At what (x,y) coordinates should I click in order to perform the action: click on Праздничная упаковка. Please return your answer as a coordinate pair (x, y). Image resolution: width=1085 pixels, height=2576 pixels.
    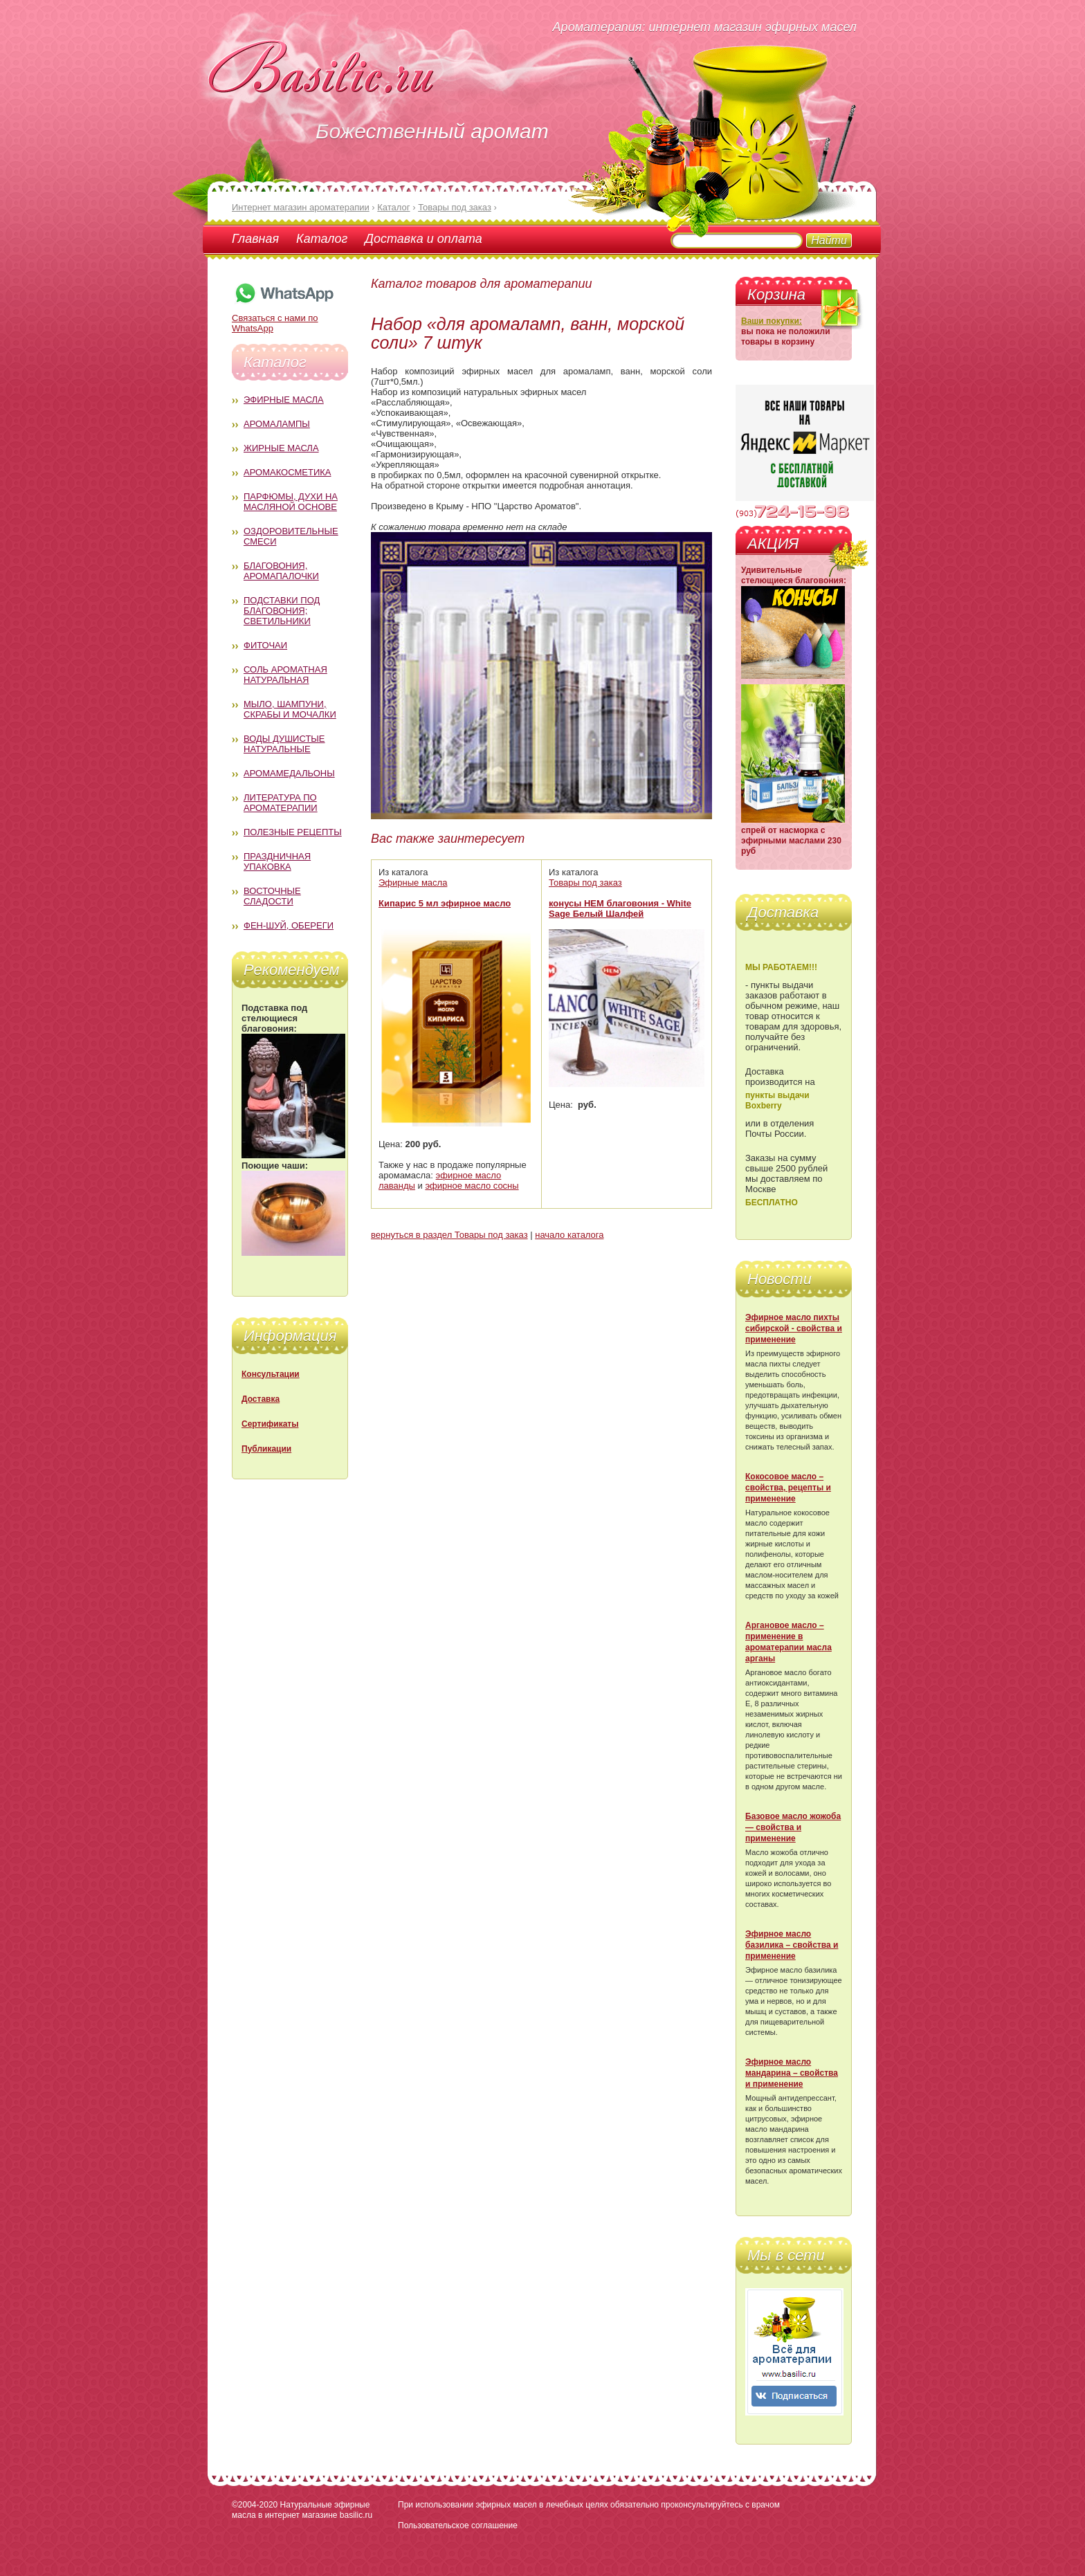
    Looking at the image, I should click on (277, 861).